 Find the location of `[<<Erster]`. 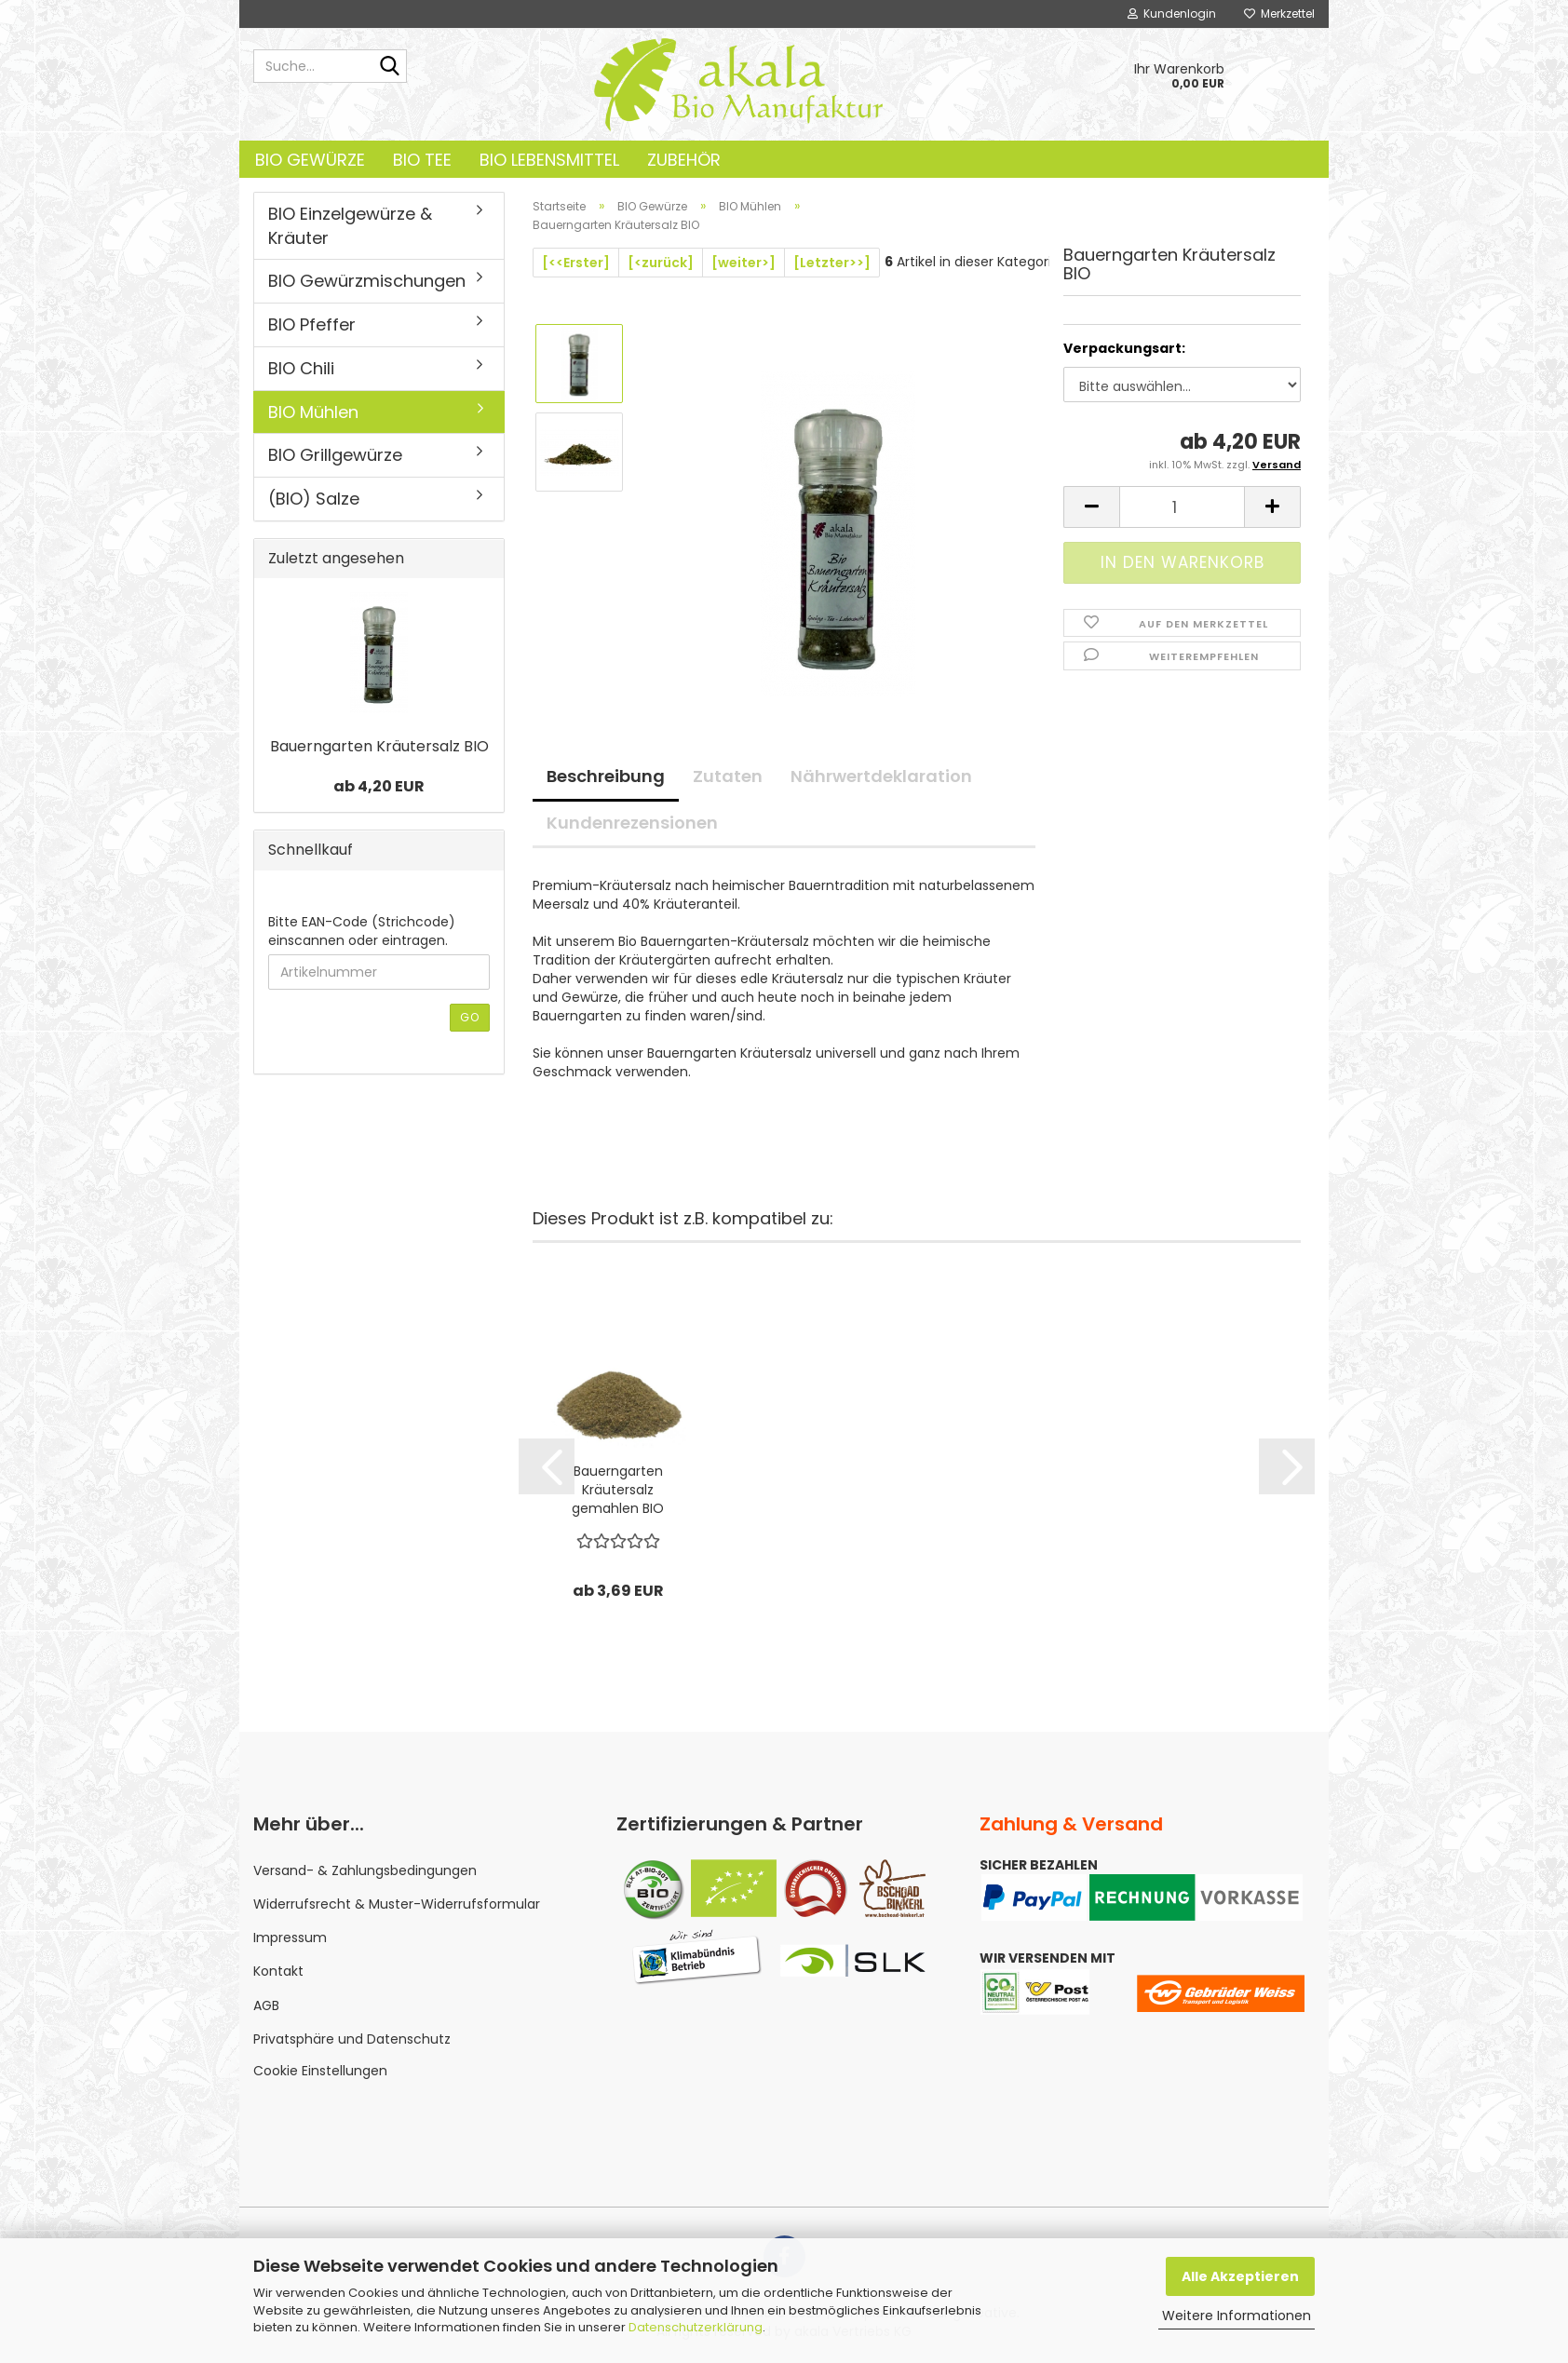

[<<Erster] is located at coordinates (576, 262).